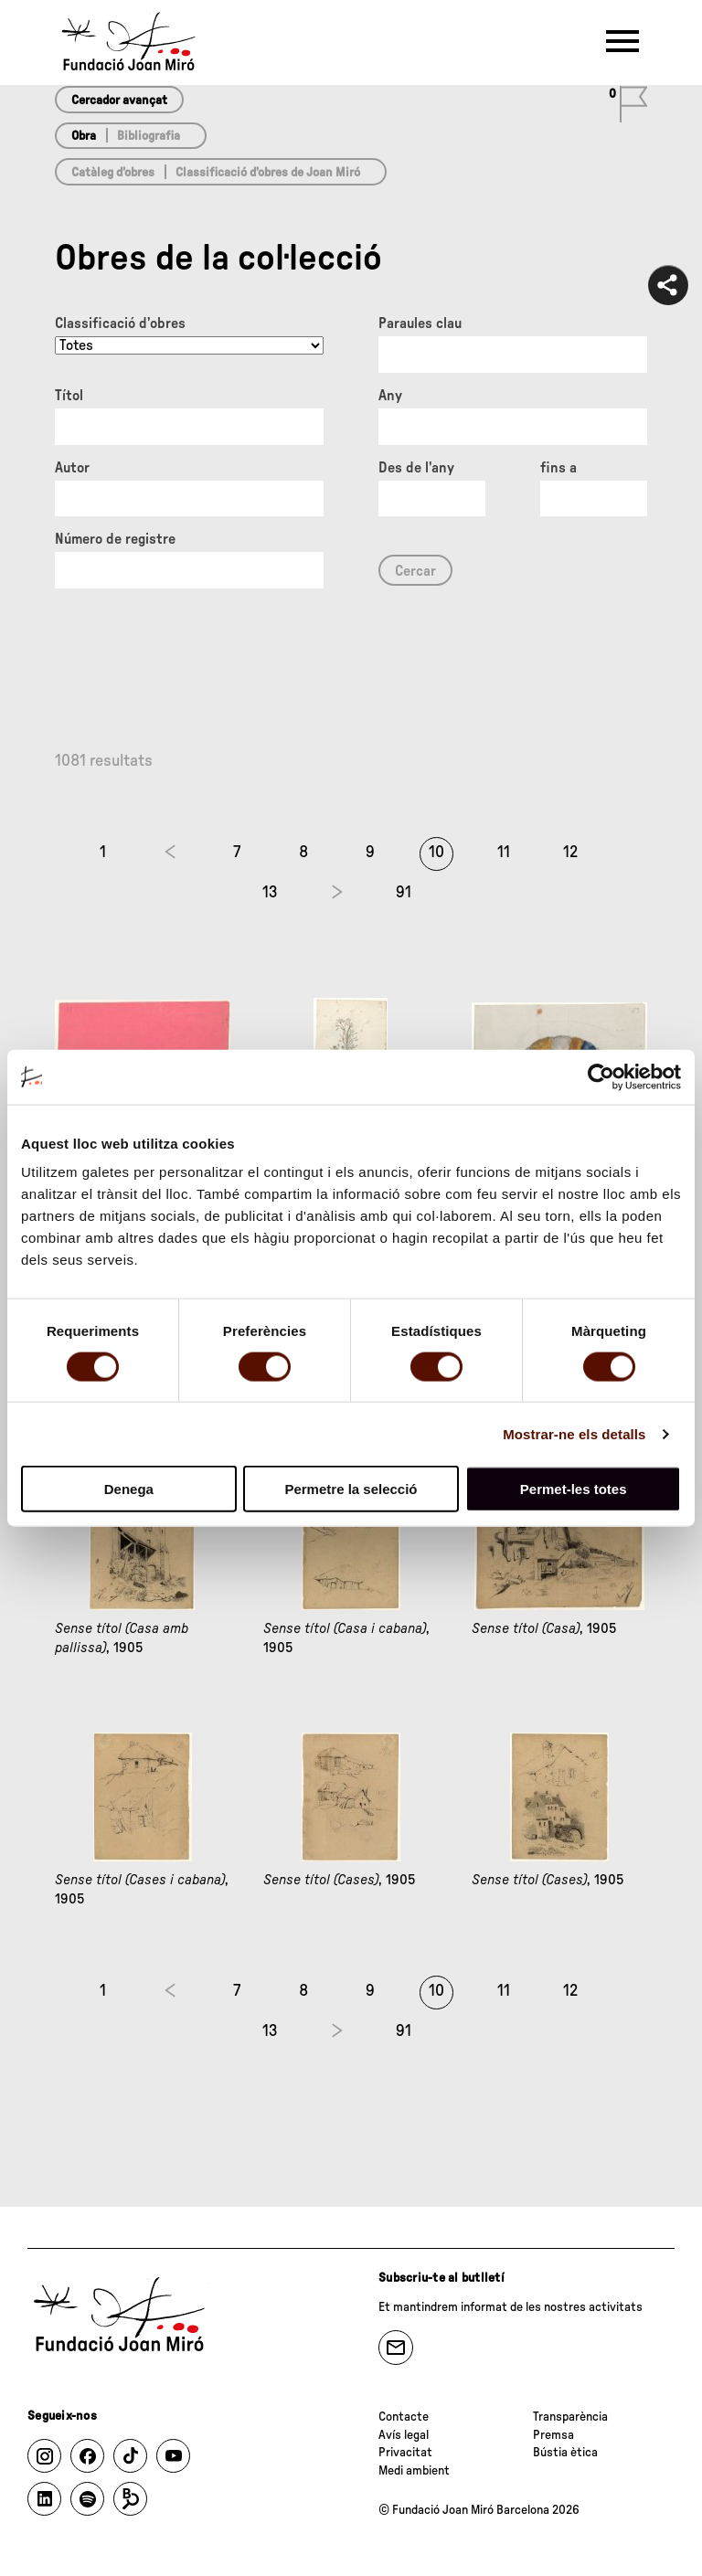 The image size is (702, 2576). Describe the element at coordinates (403, 2435) in the screenshot. I see `Avís legal` at that location.